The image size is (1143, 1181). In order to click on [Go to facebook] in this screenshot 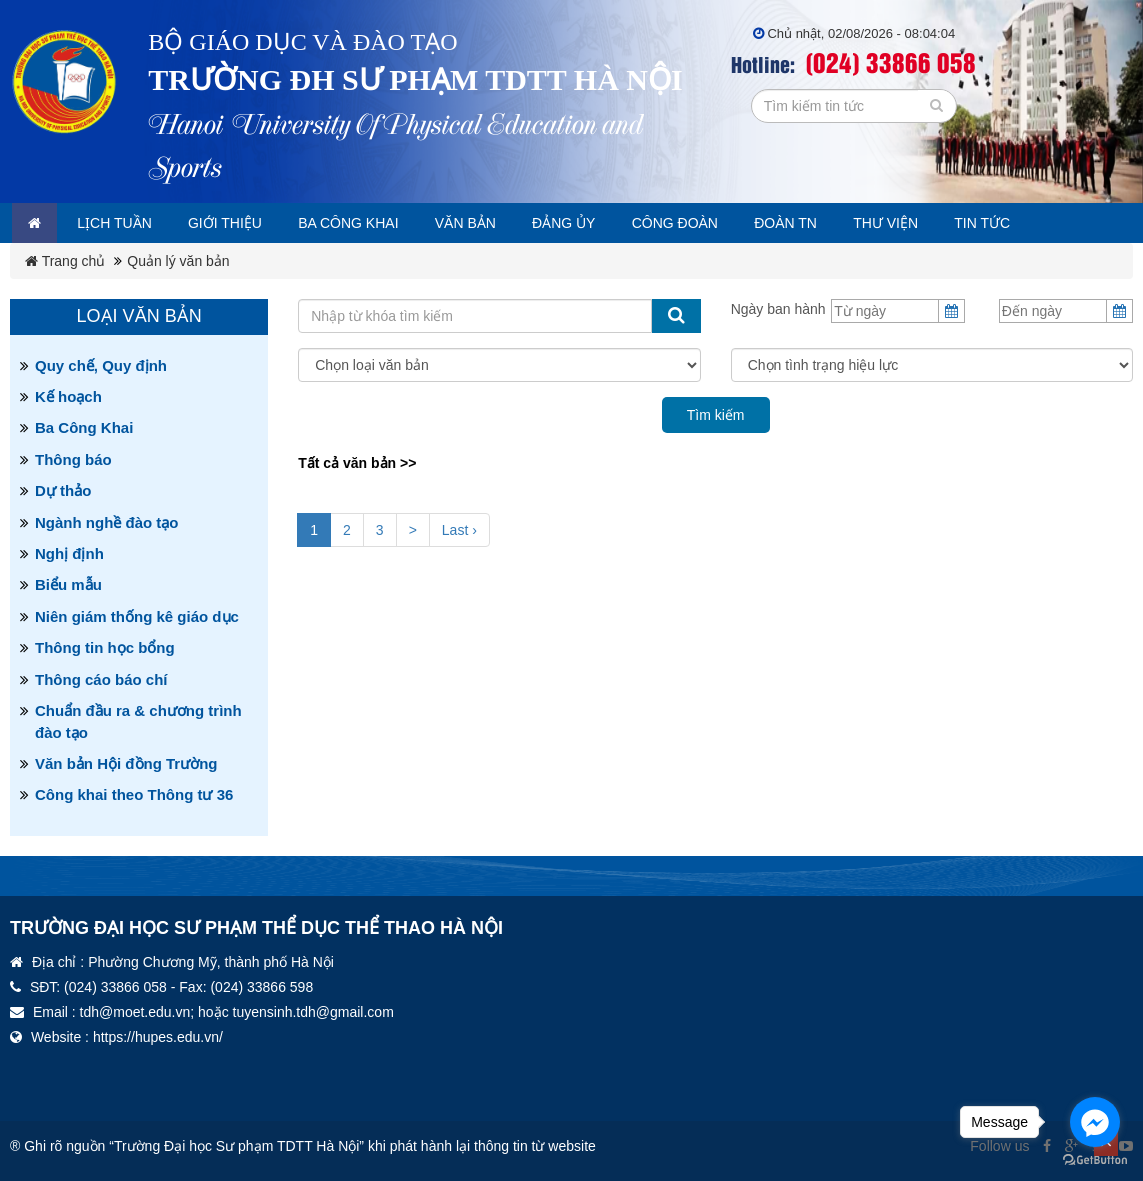, I will do `click(1095, 1122)`.